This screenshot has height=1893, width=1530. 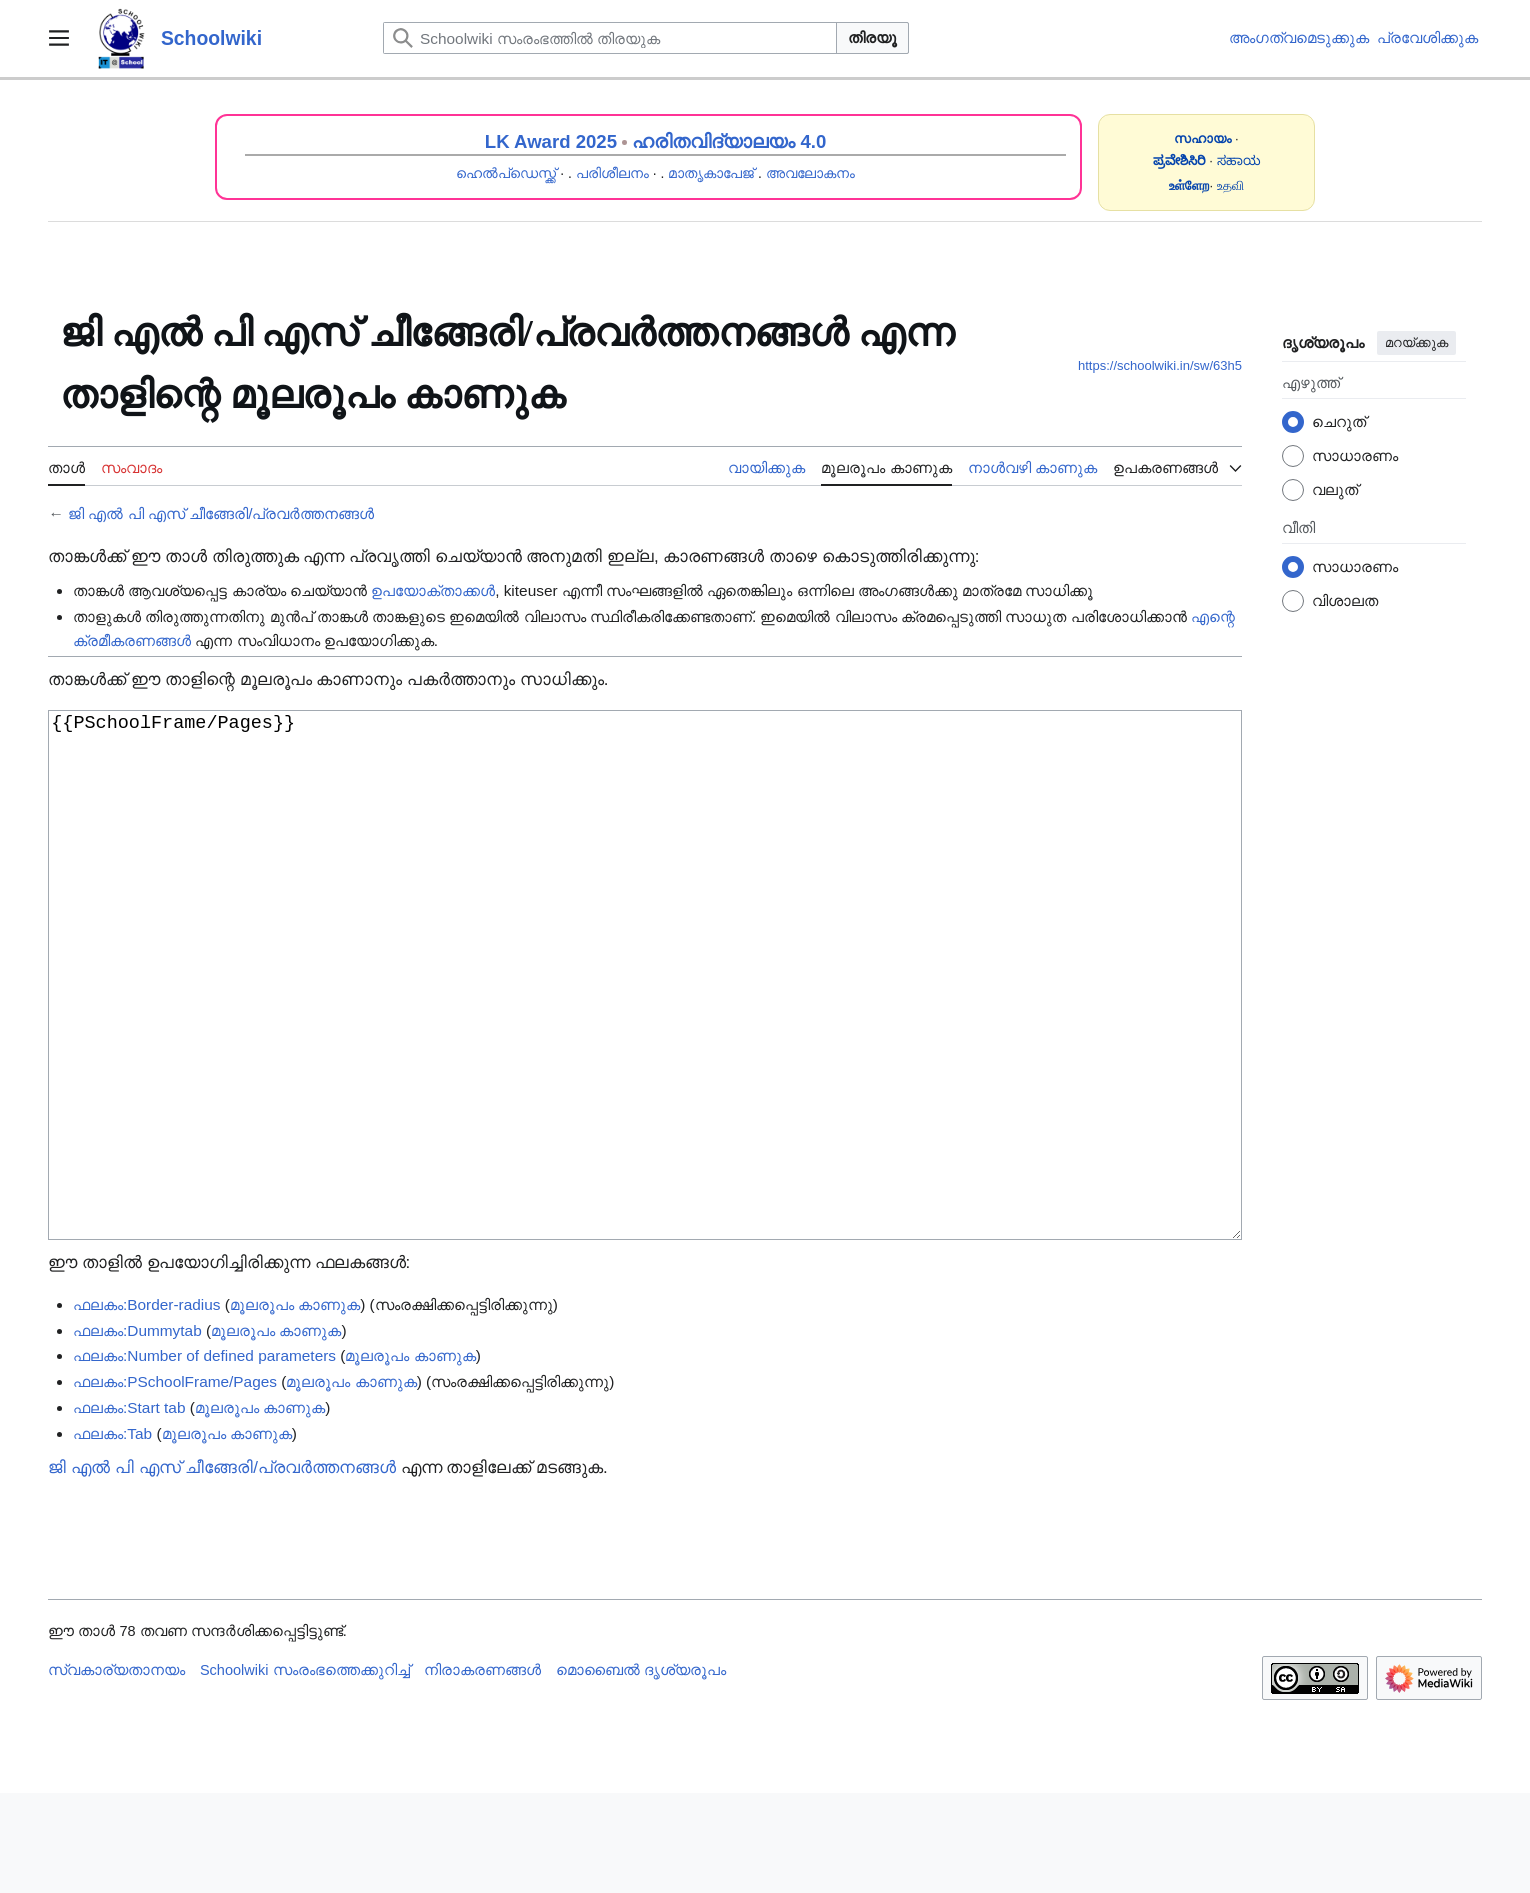 What do you see at coordinates (1339, 421) in the screenshot?
I see `ചെറുത്` at bounding box center [1339, 421].